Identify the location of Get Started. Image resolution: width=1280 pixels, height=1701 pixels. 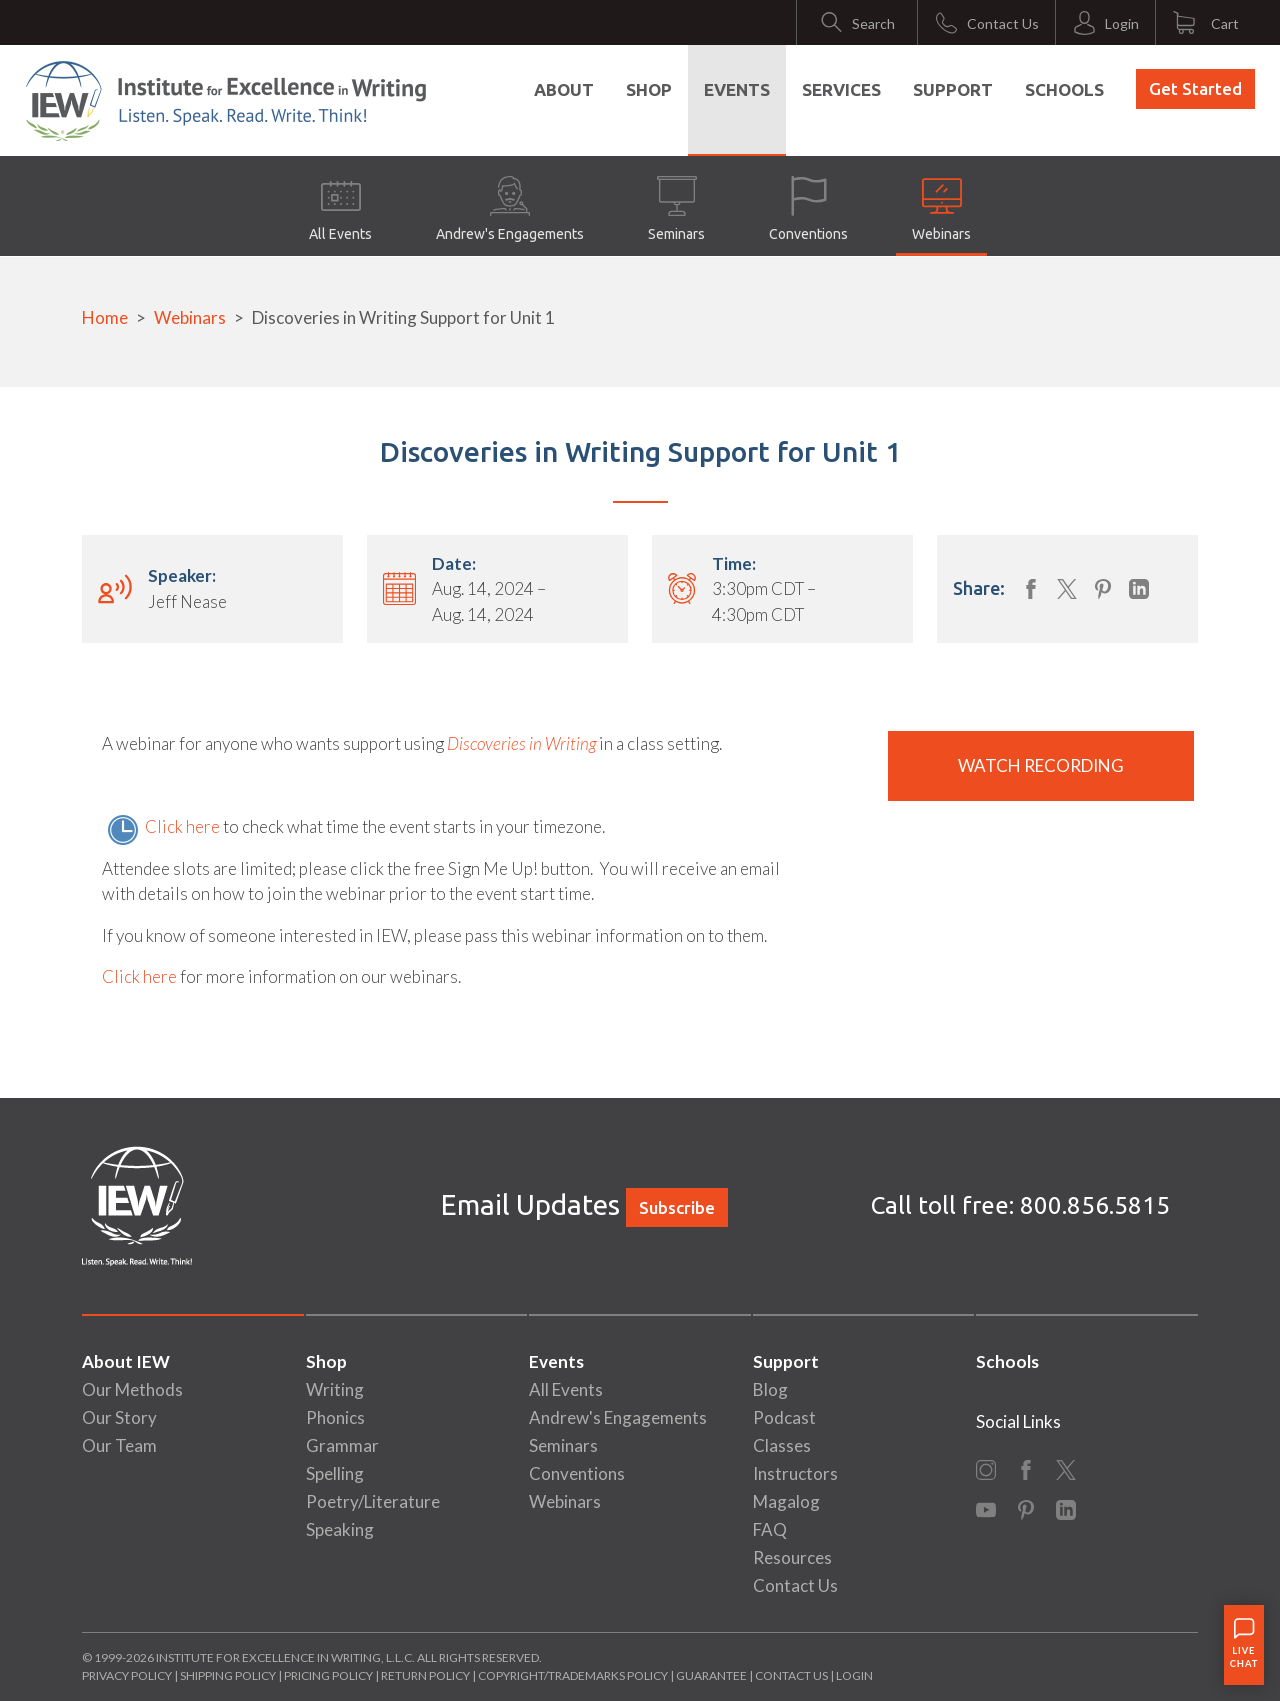
(1195, 88).